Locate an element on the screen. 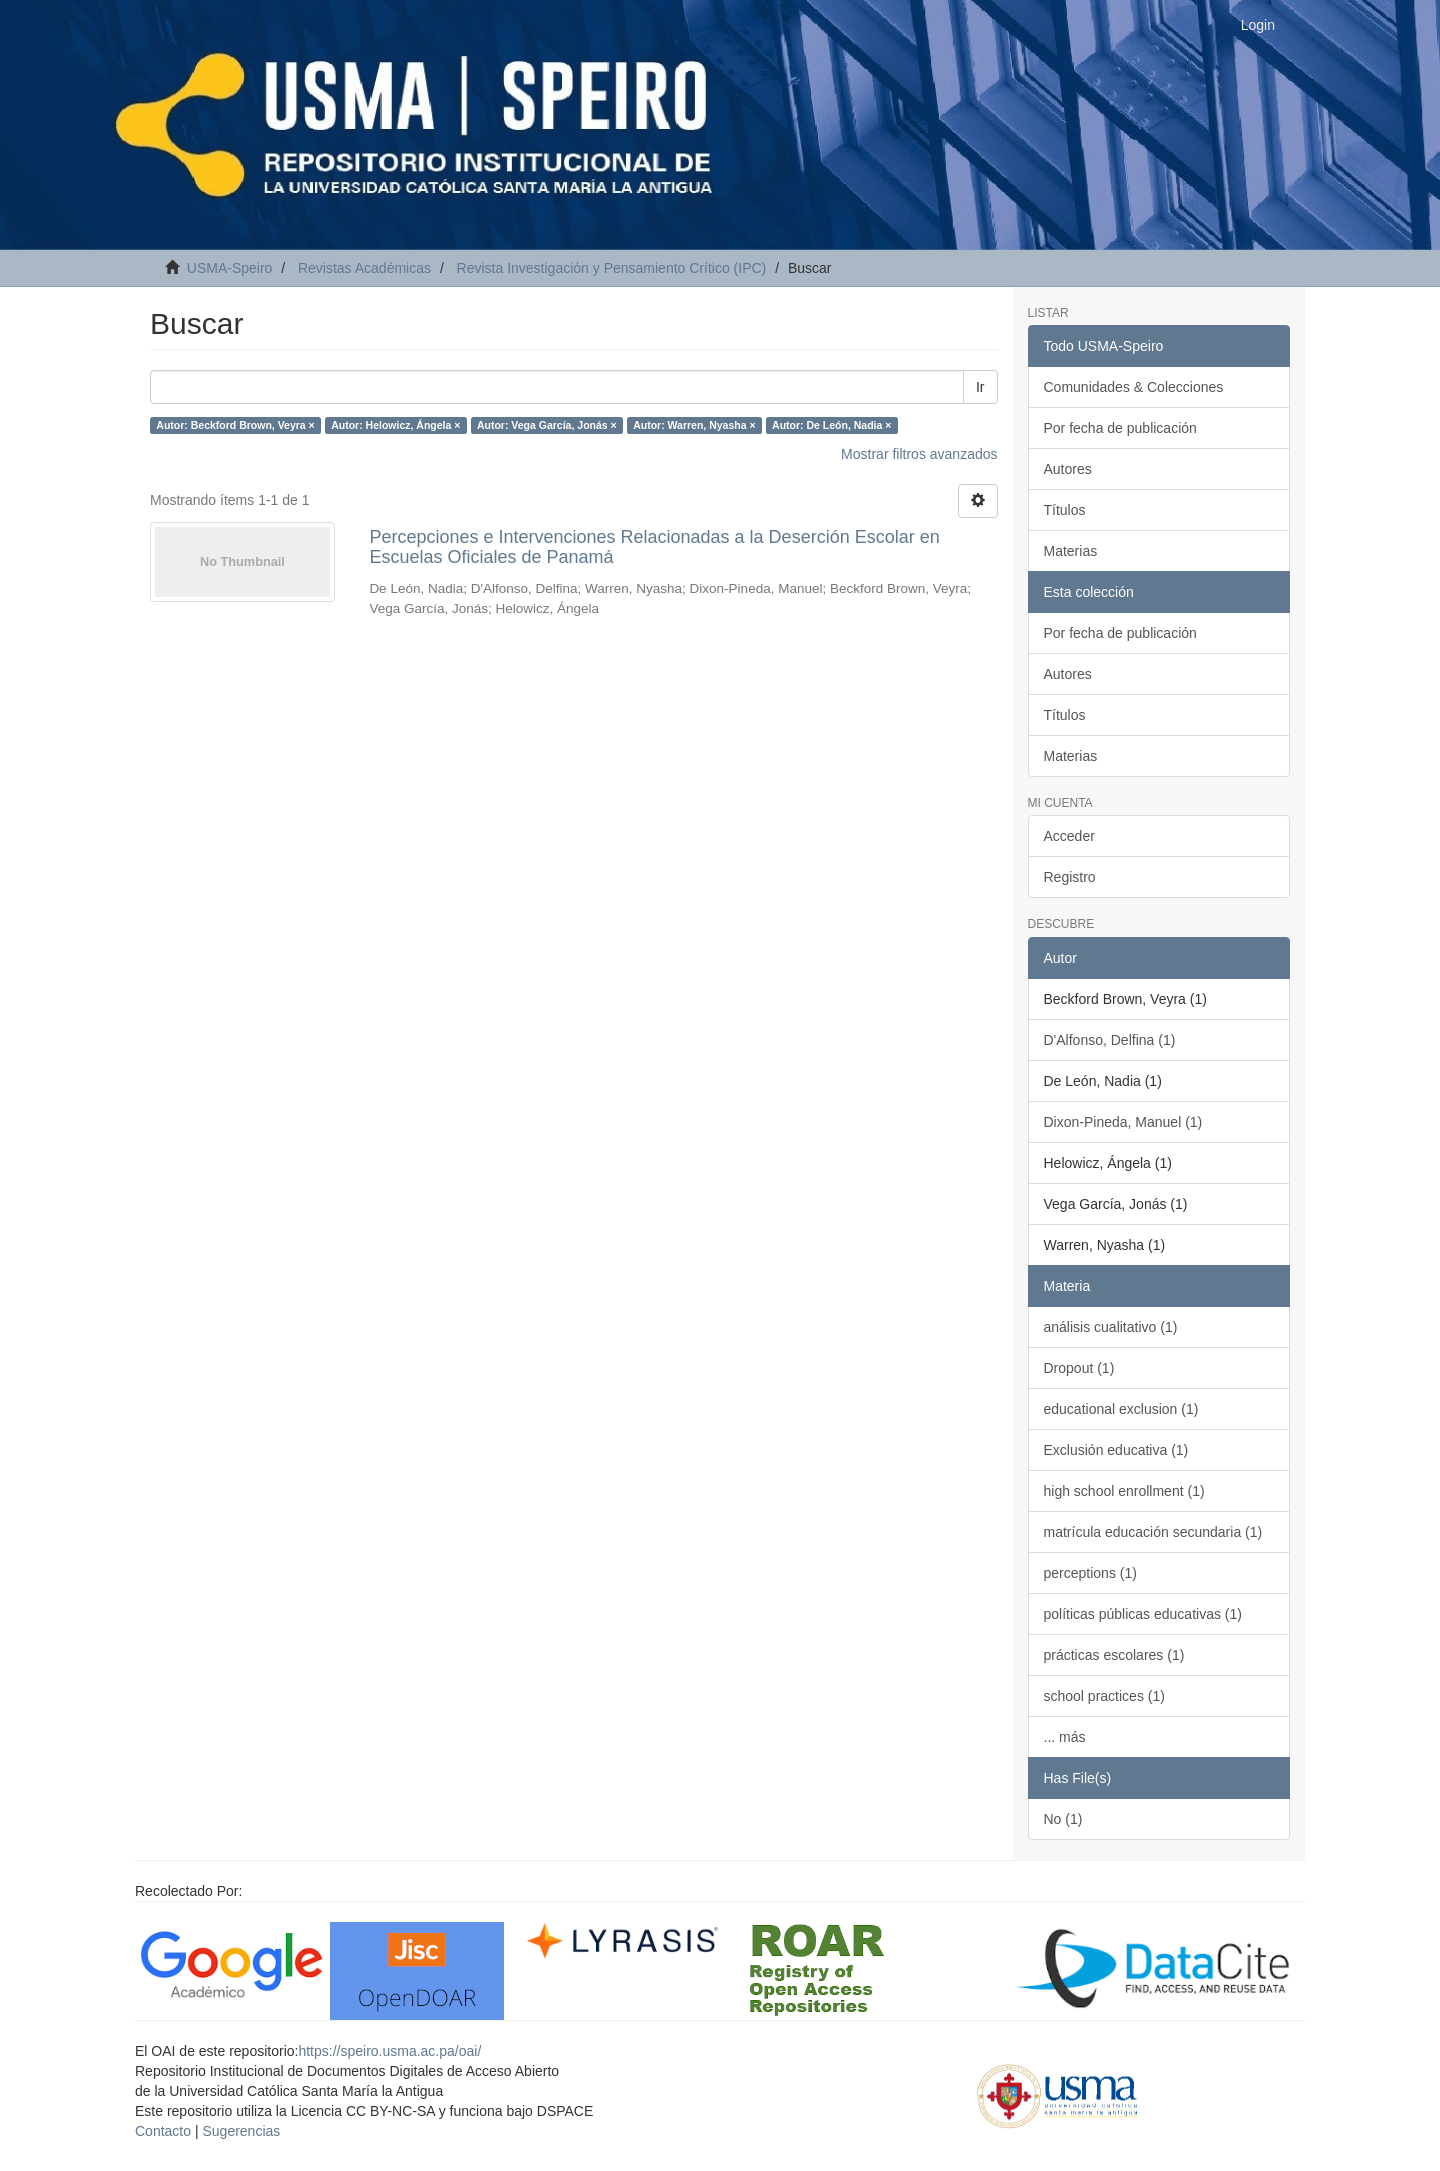  Dixon-Pineda, Manuel (1) is located at coordinates (1123, 1122).